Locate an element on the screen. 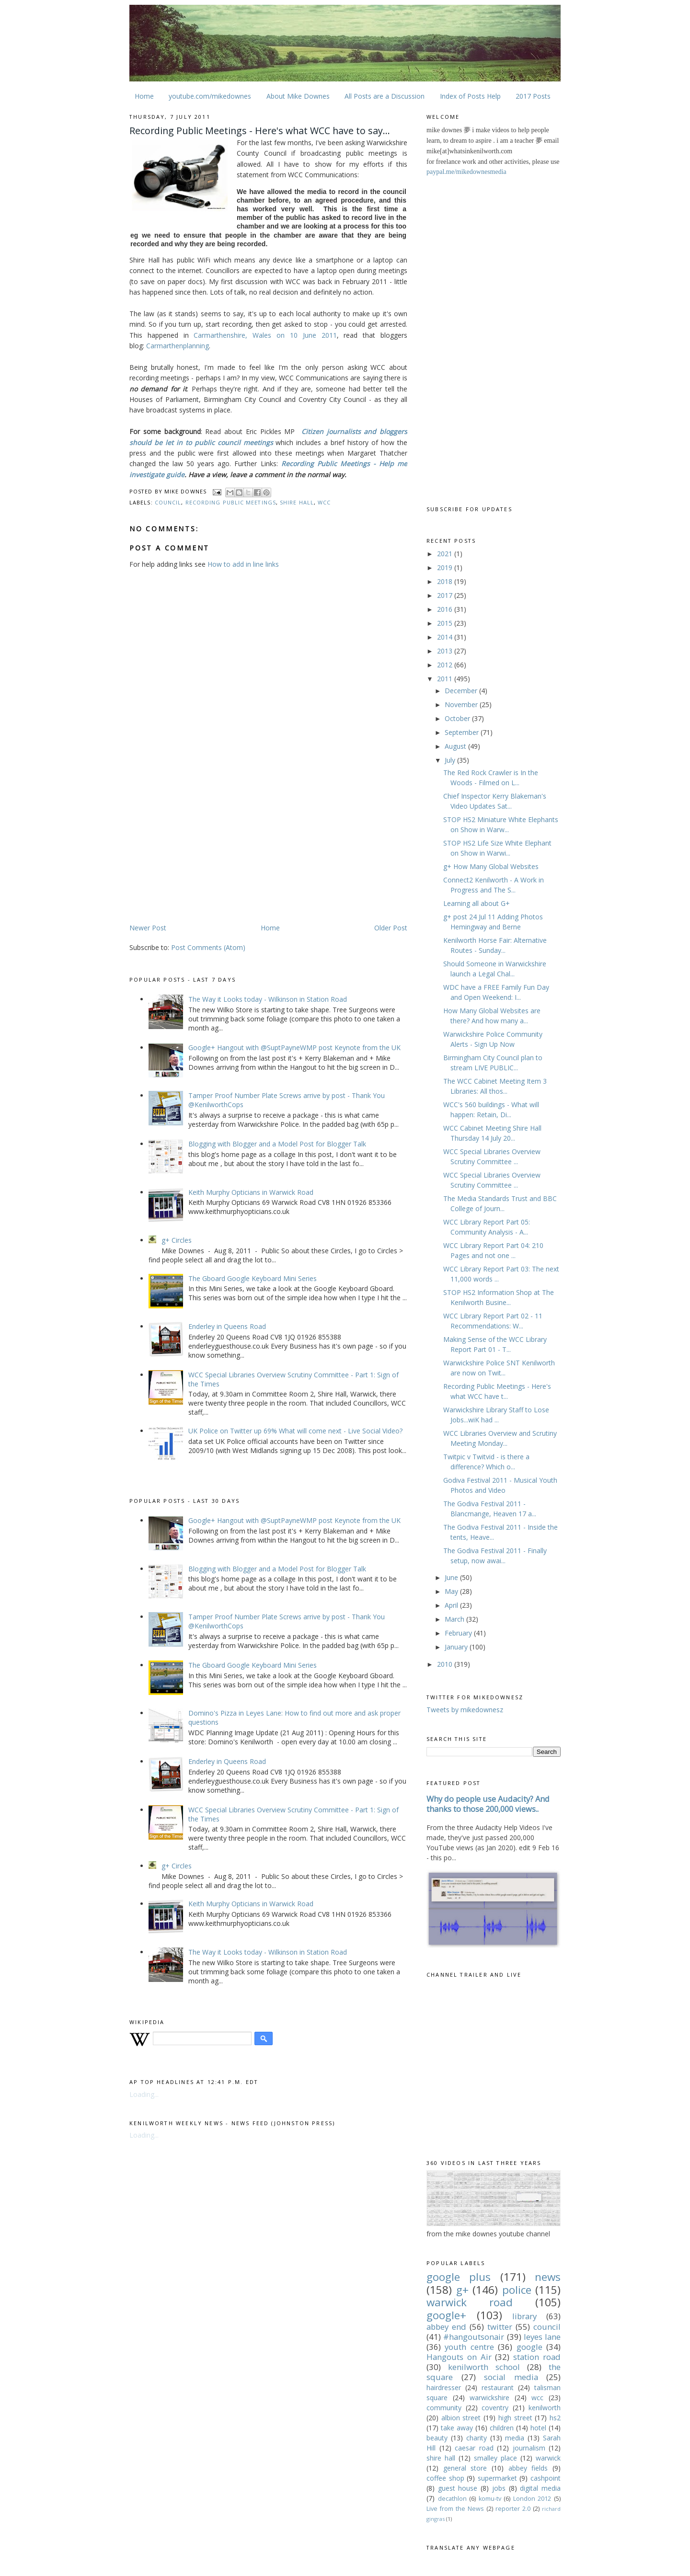 This screenshot has width=690, height=2576. Tweets by mikedownesz is located at coordinates (464, 1709).